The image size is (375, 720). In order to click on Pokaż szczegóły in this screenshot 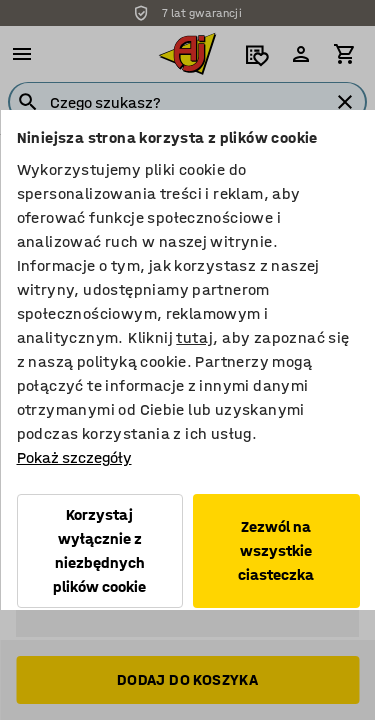, I will do `click(73, 457)`.